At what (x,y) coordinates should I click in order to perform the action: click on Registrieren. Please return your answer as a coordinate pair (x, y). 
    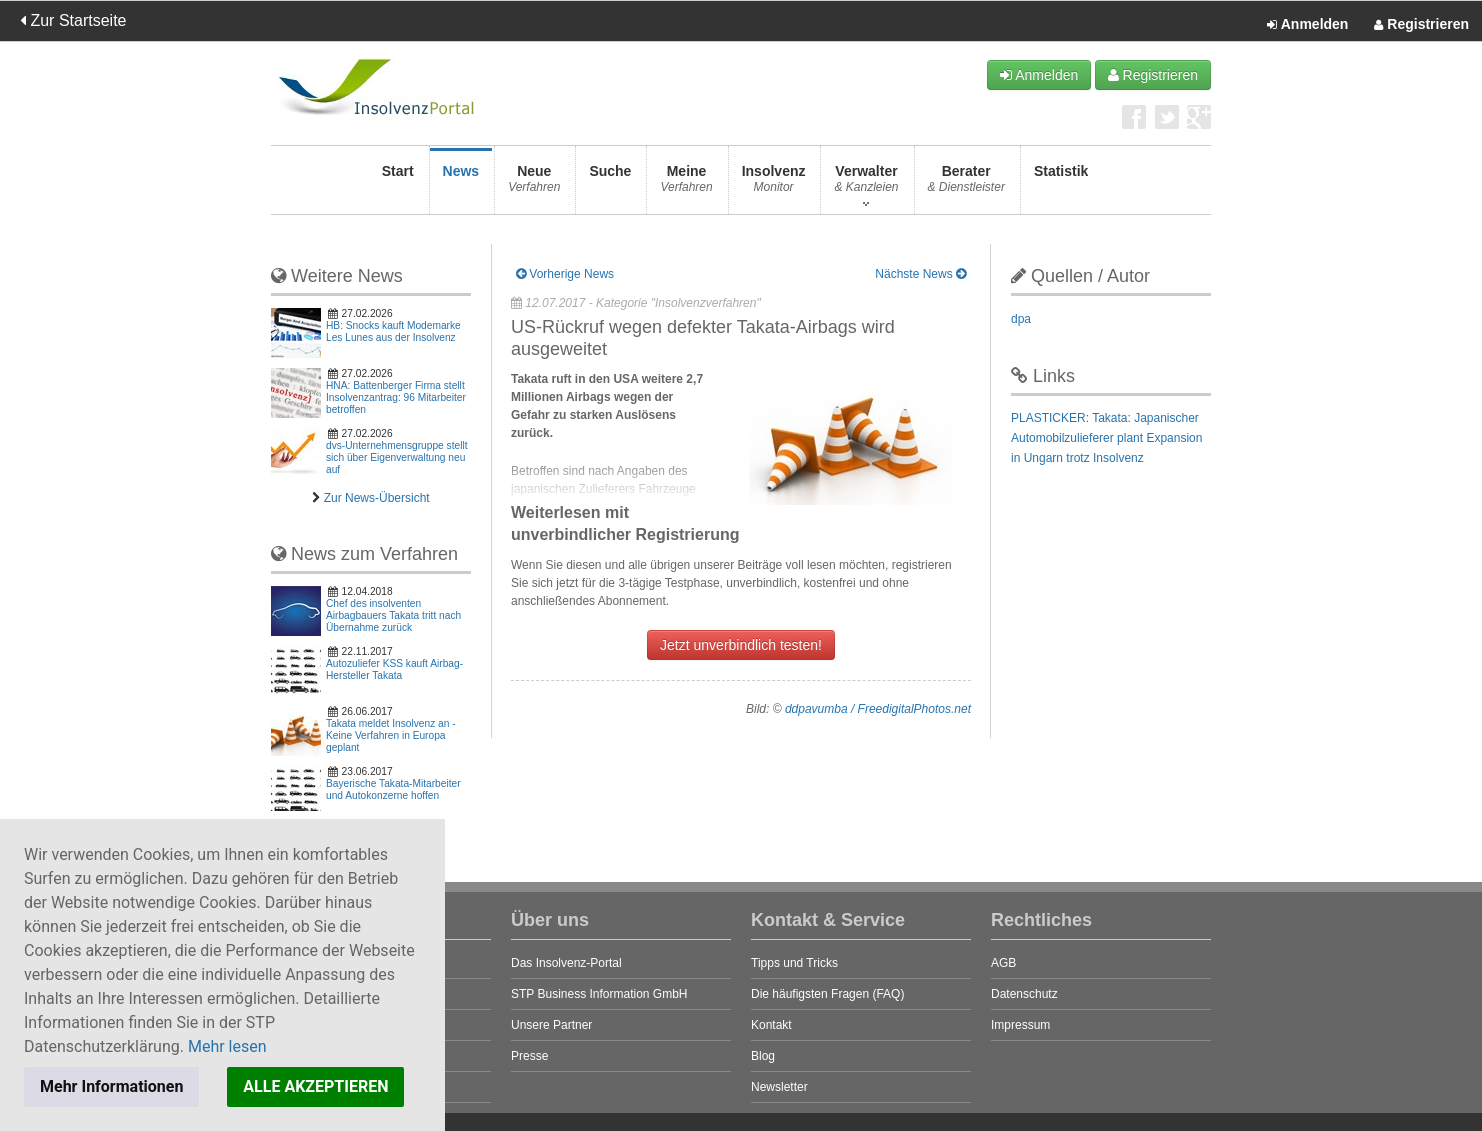
    Looking at the image, I should click on (1421, 25).